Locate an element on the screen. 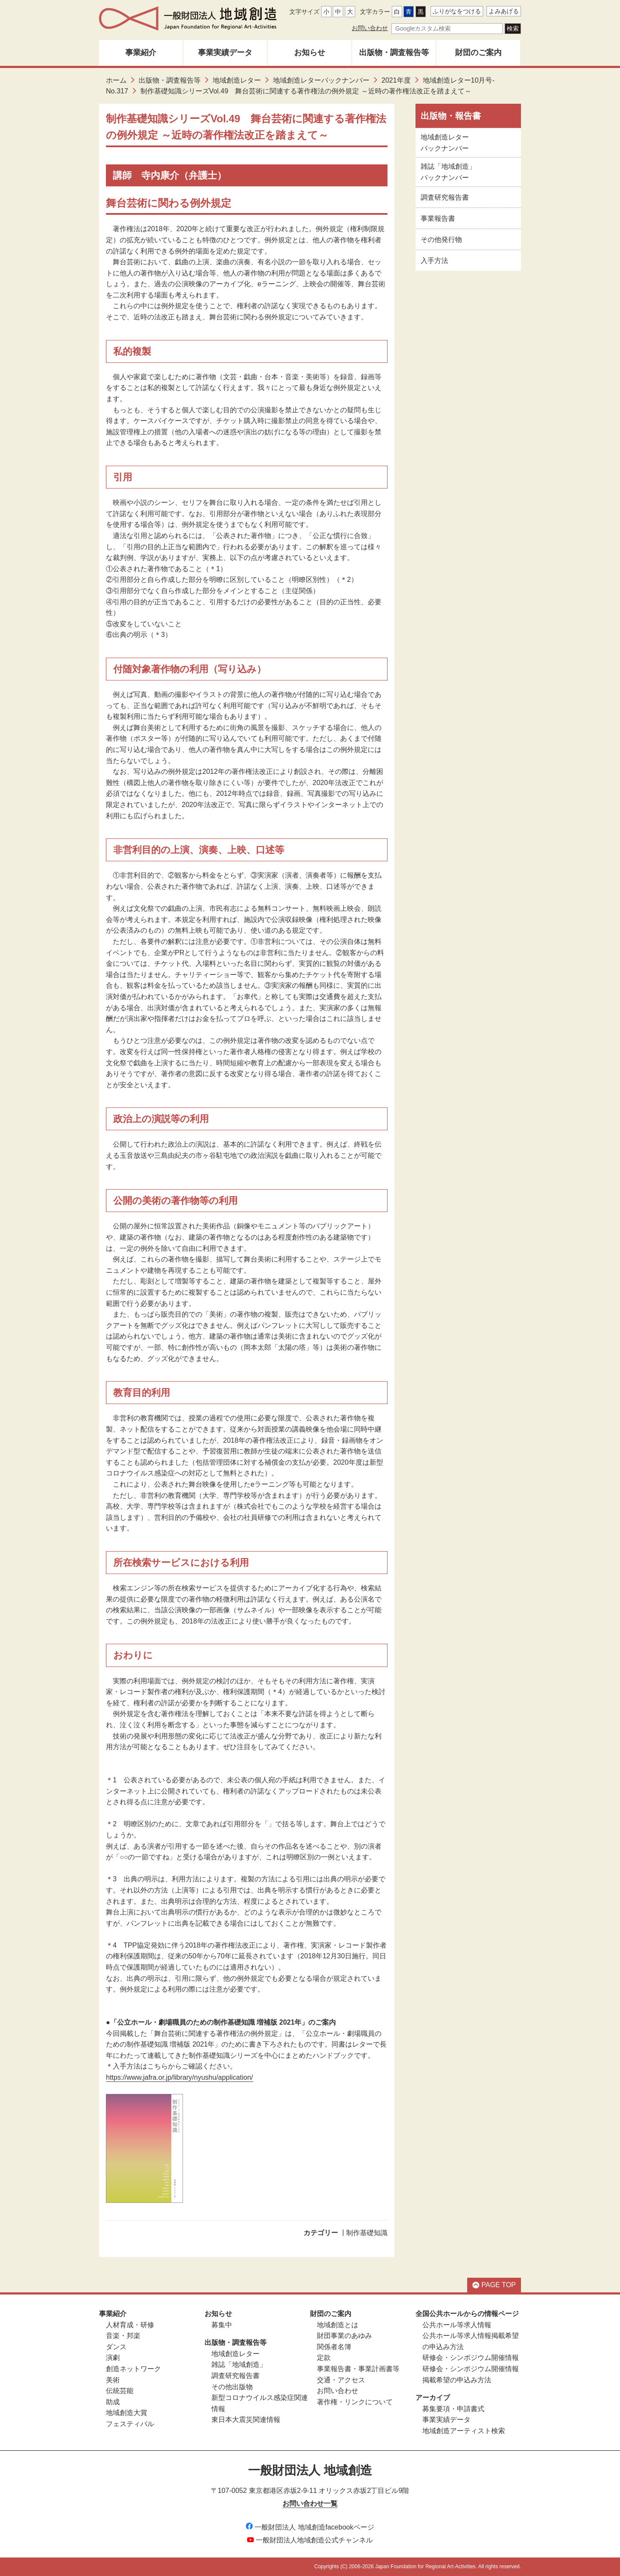  出版物・調査報告等 is located at coordinates (394, 52).